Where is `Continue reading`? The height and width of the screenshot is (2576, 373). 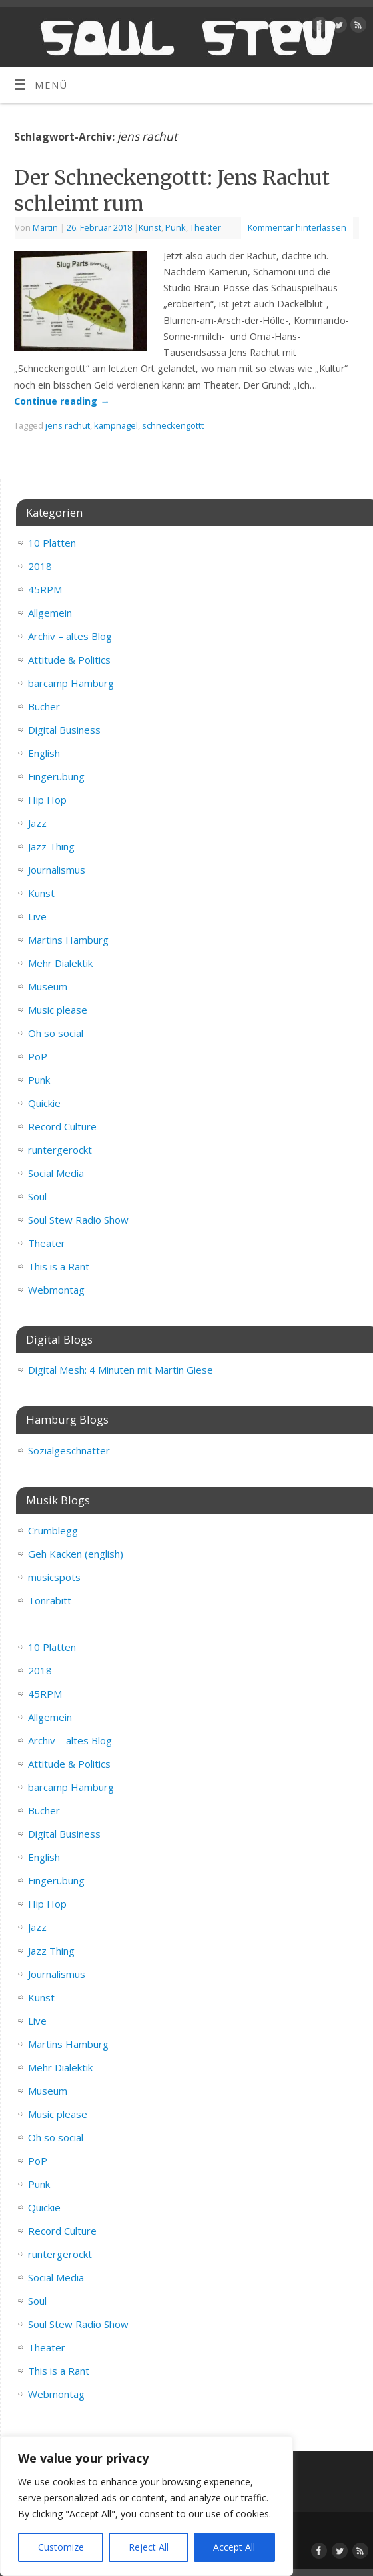
Continue reading is located at coordinates (61, 401).